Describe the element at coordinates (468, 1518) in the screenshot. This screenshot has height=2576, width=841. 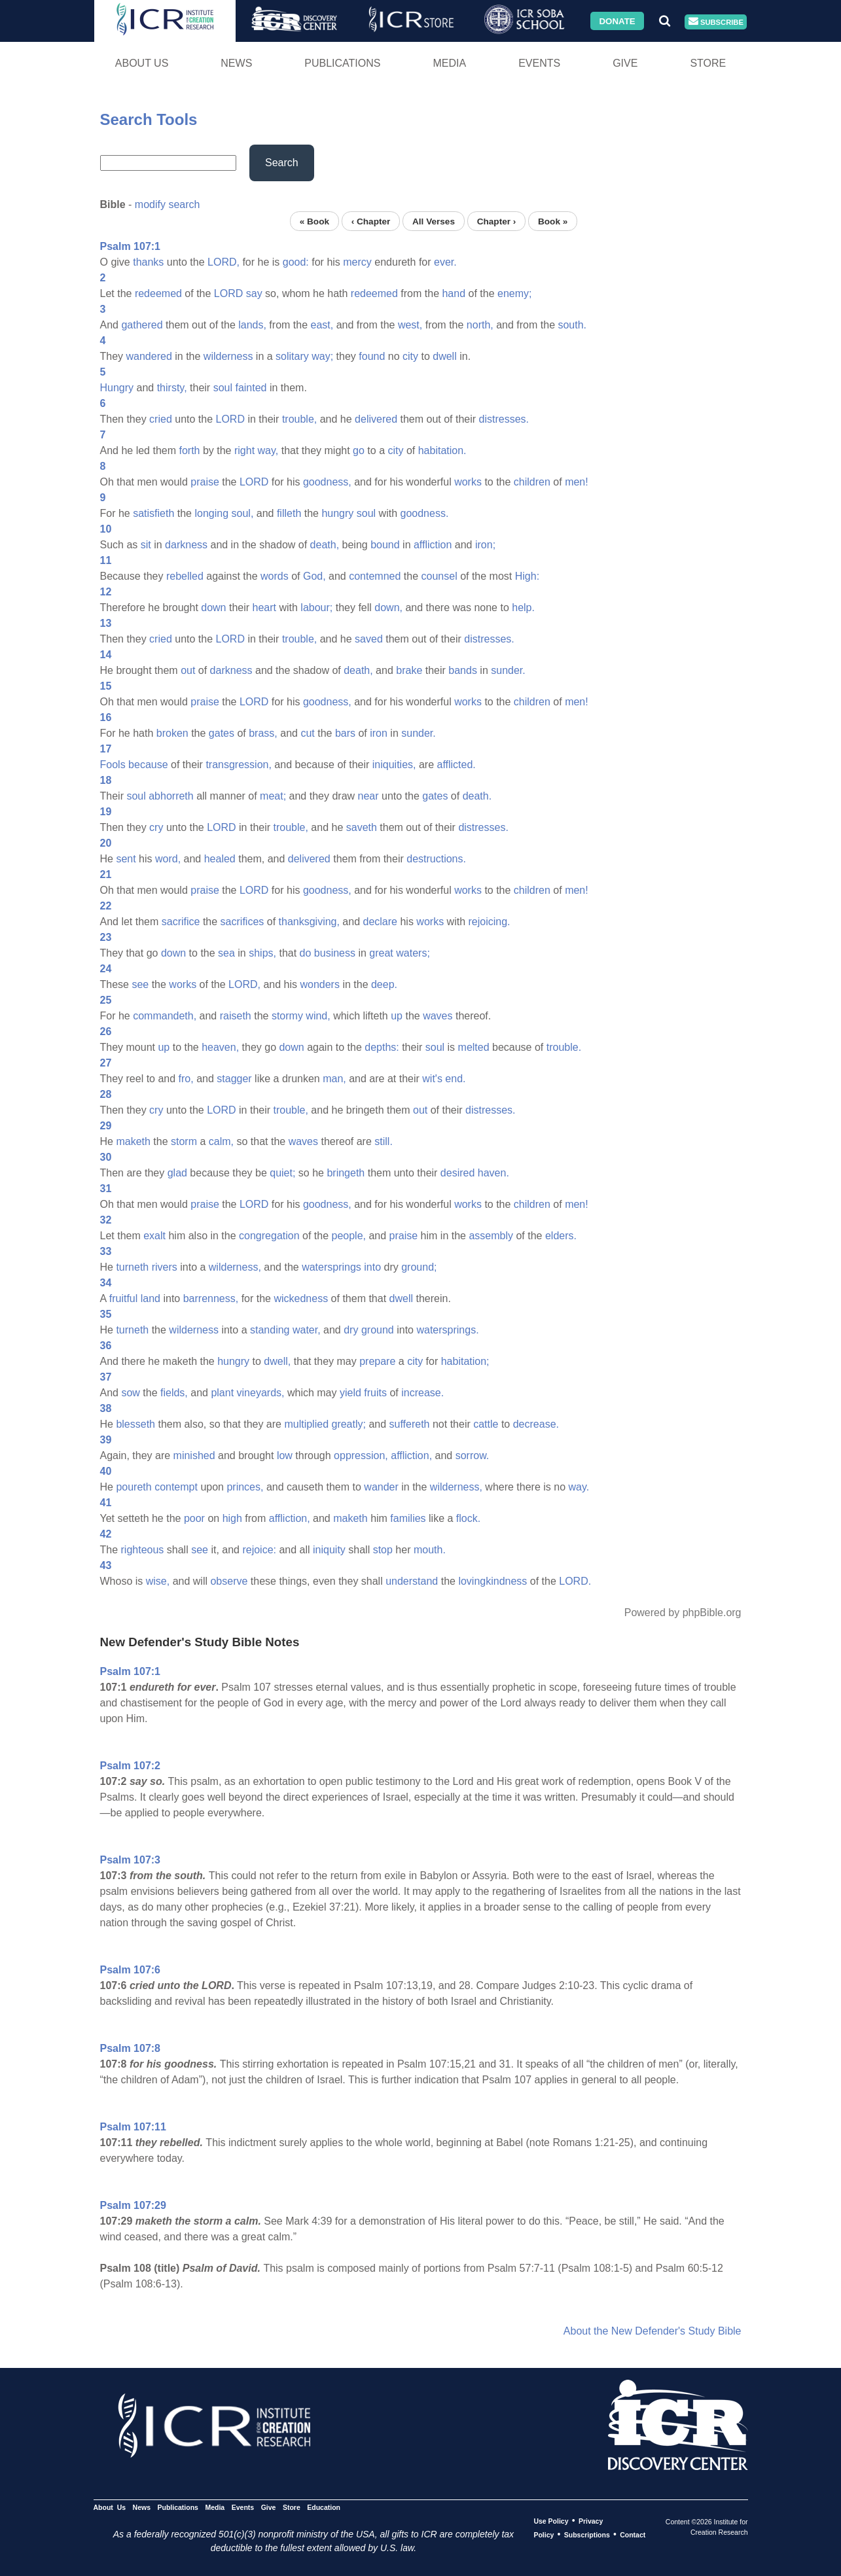
I see `flock.` at that location.